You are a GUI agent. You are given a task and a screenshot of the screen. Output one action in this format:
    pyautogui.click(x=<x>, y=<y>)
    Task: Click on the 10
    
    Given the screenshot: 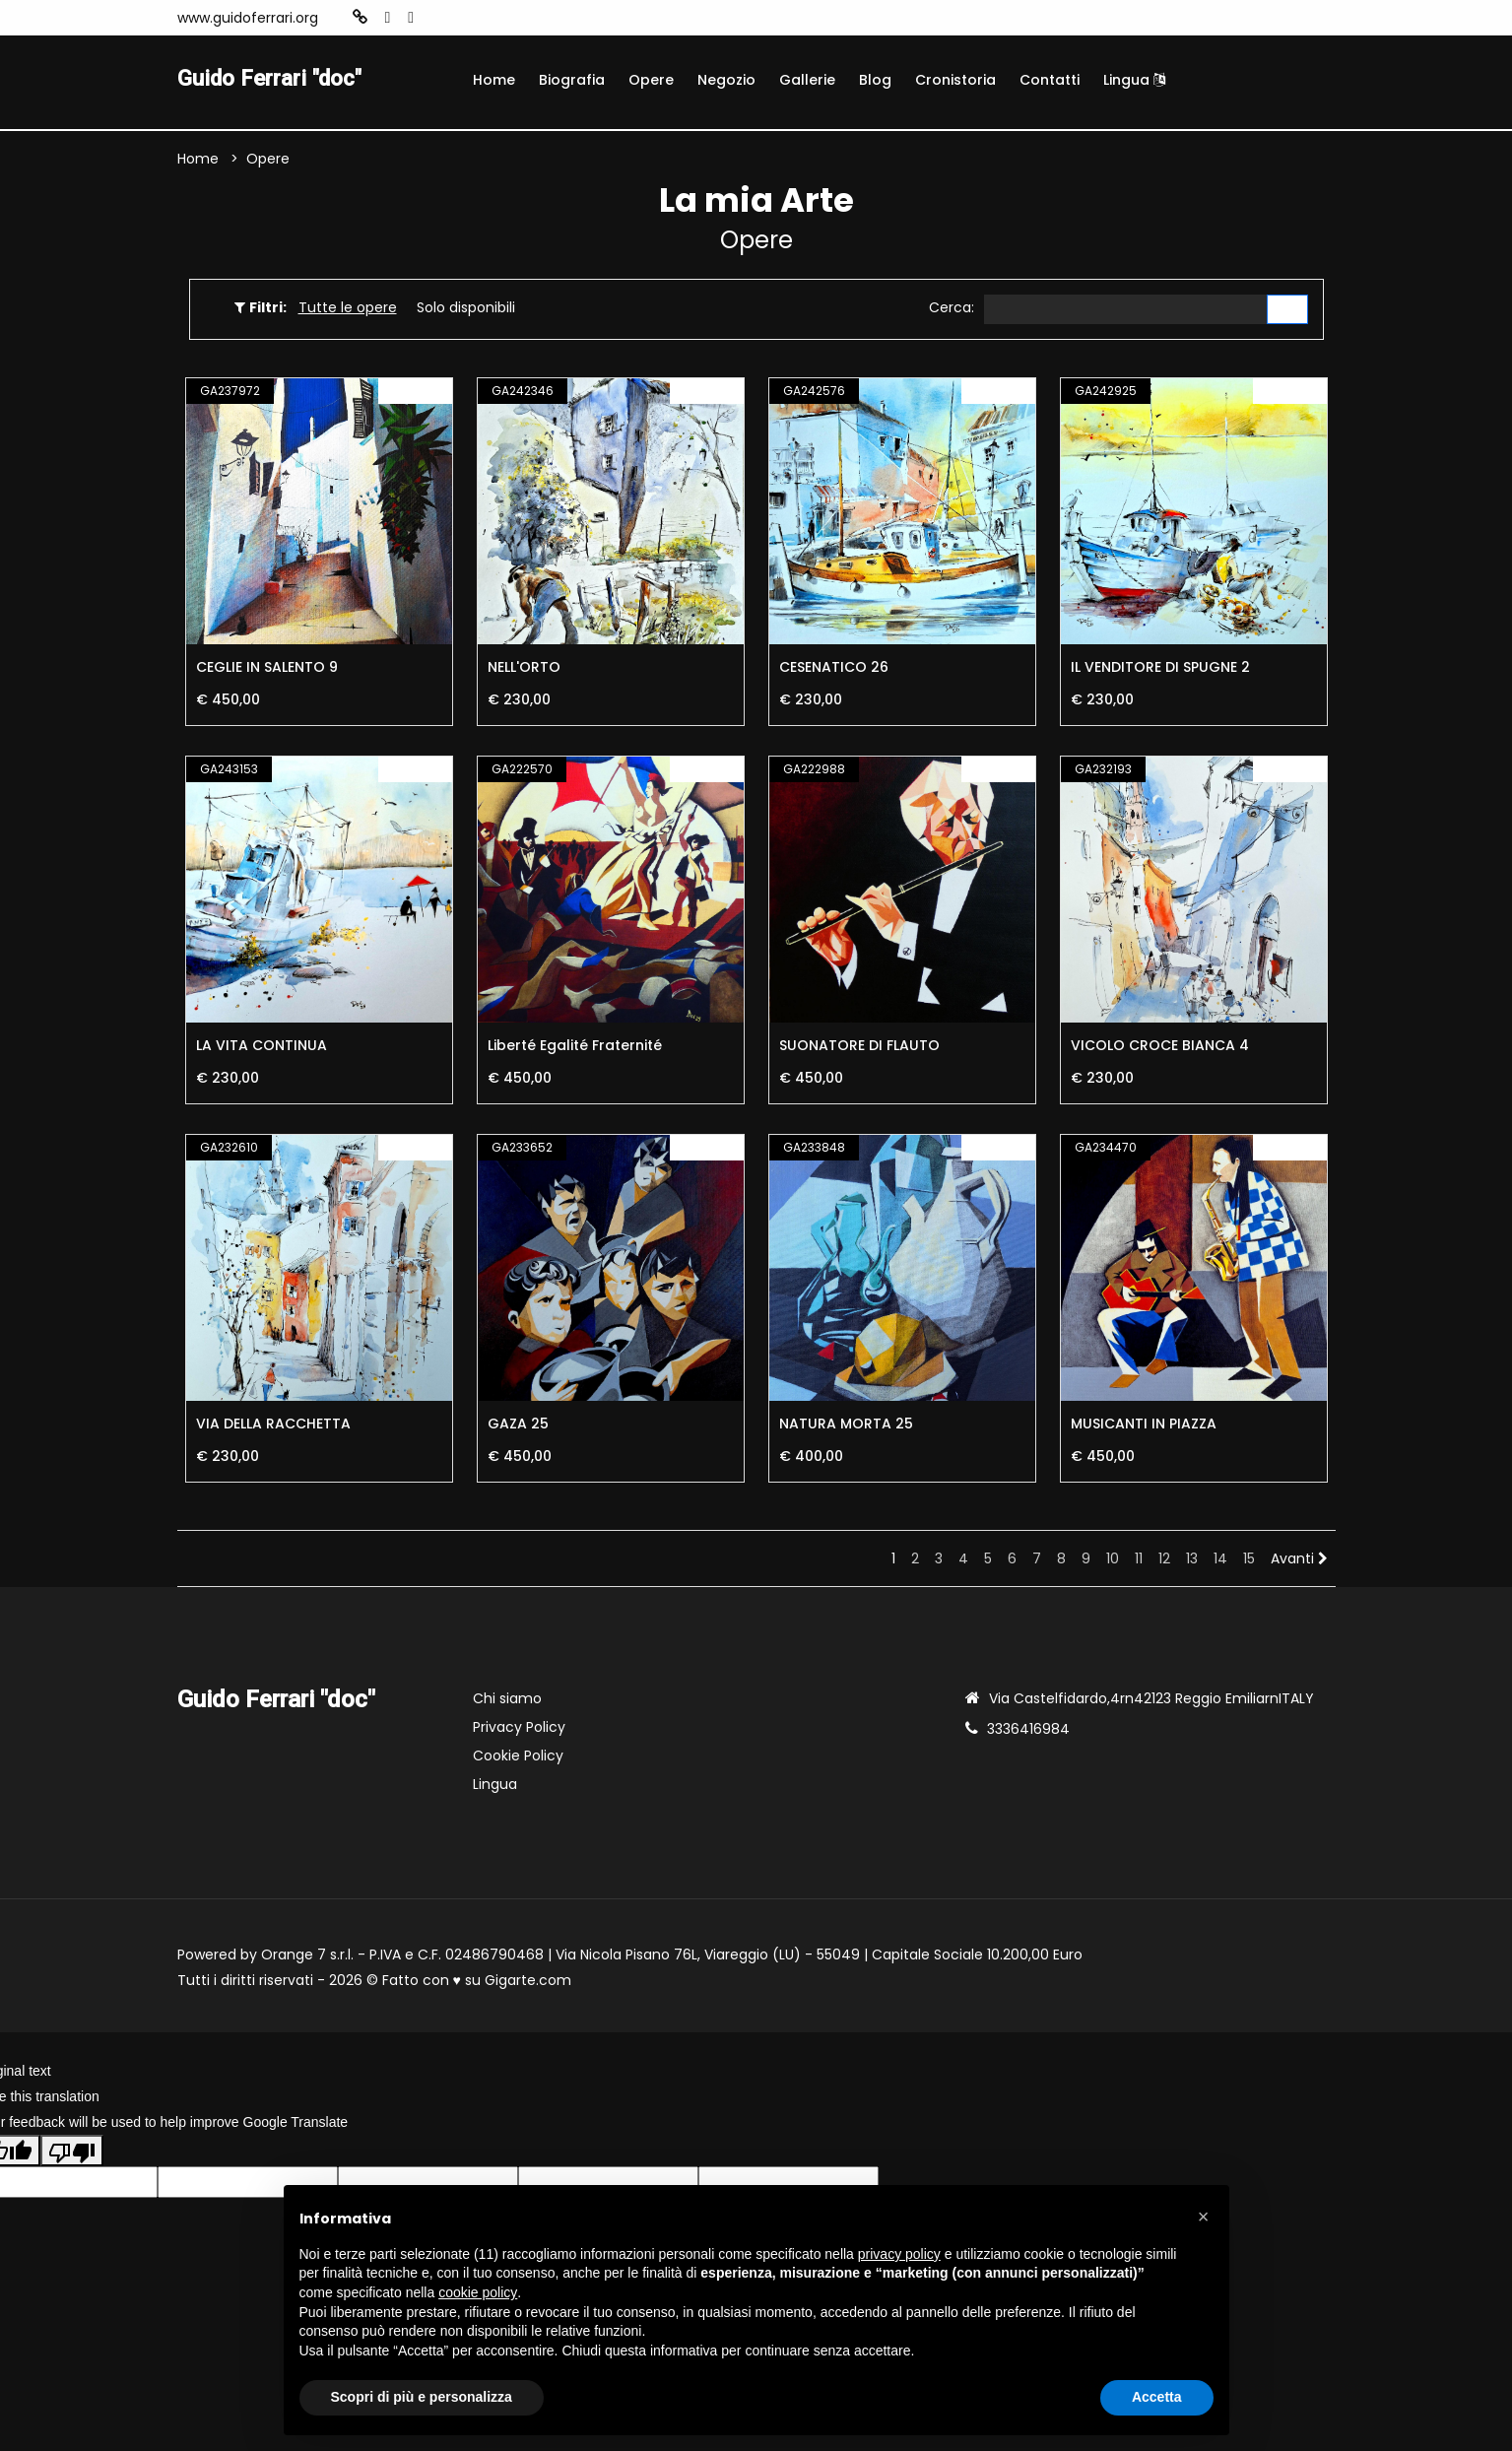 What is the action you would take?
    pyautogui.click(x=1112, y=1561)
    